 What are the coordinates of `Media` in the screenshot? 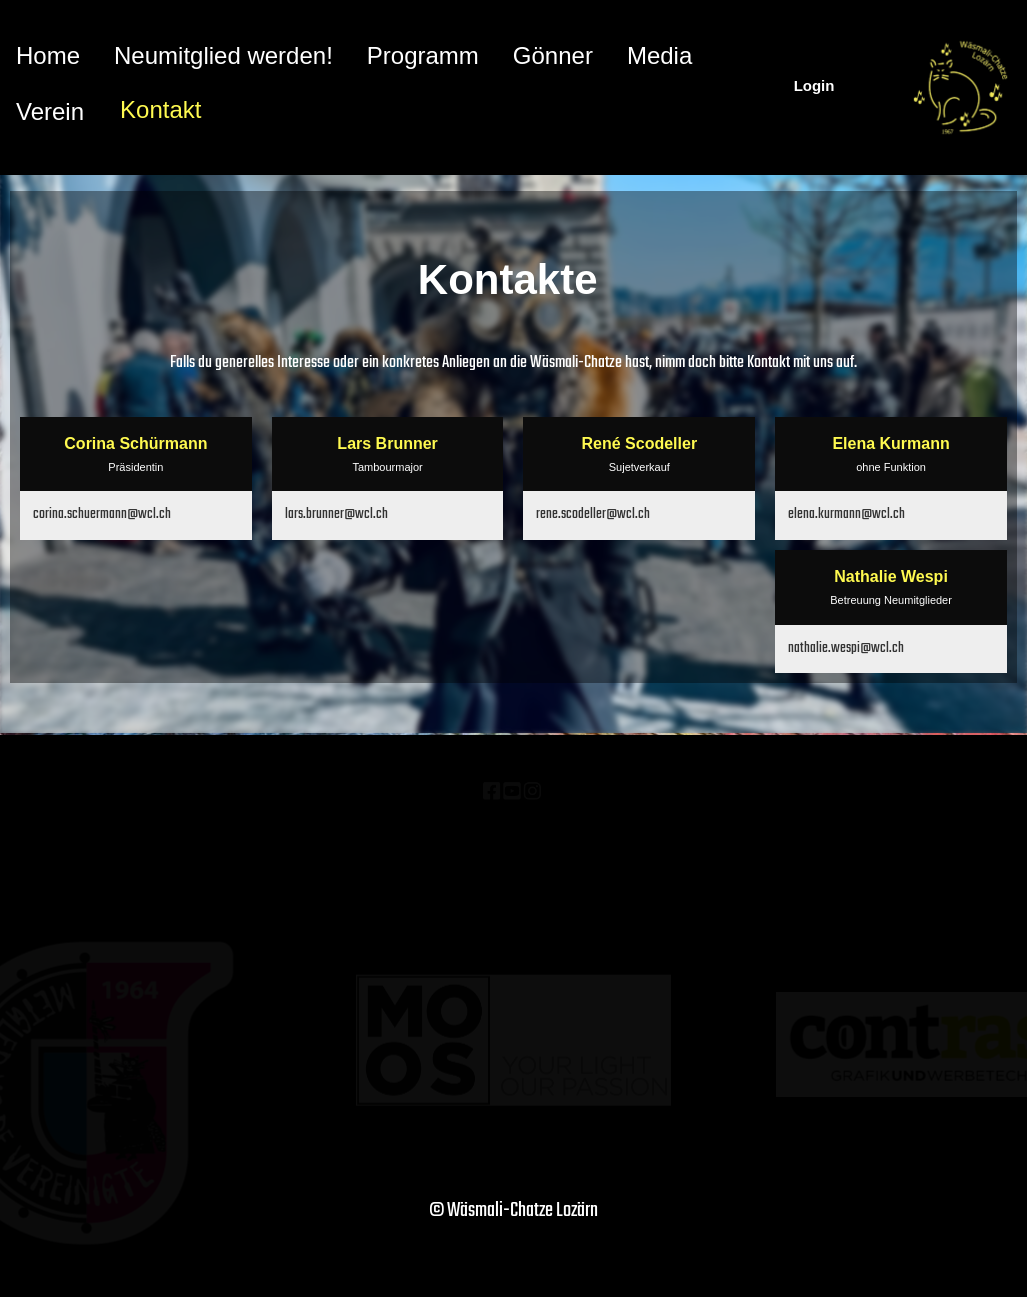 It's located at (659, 55).